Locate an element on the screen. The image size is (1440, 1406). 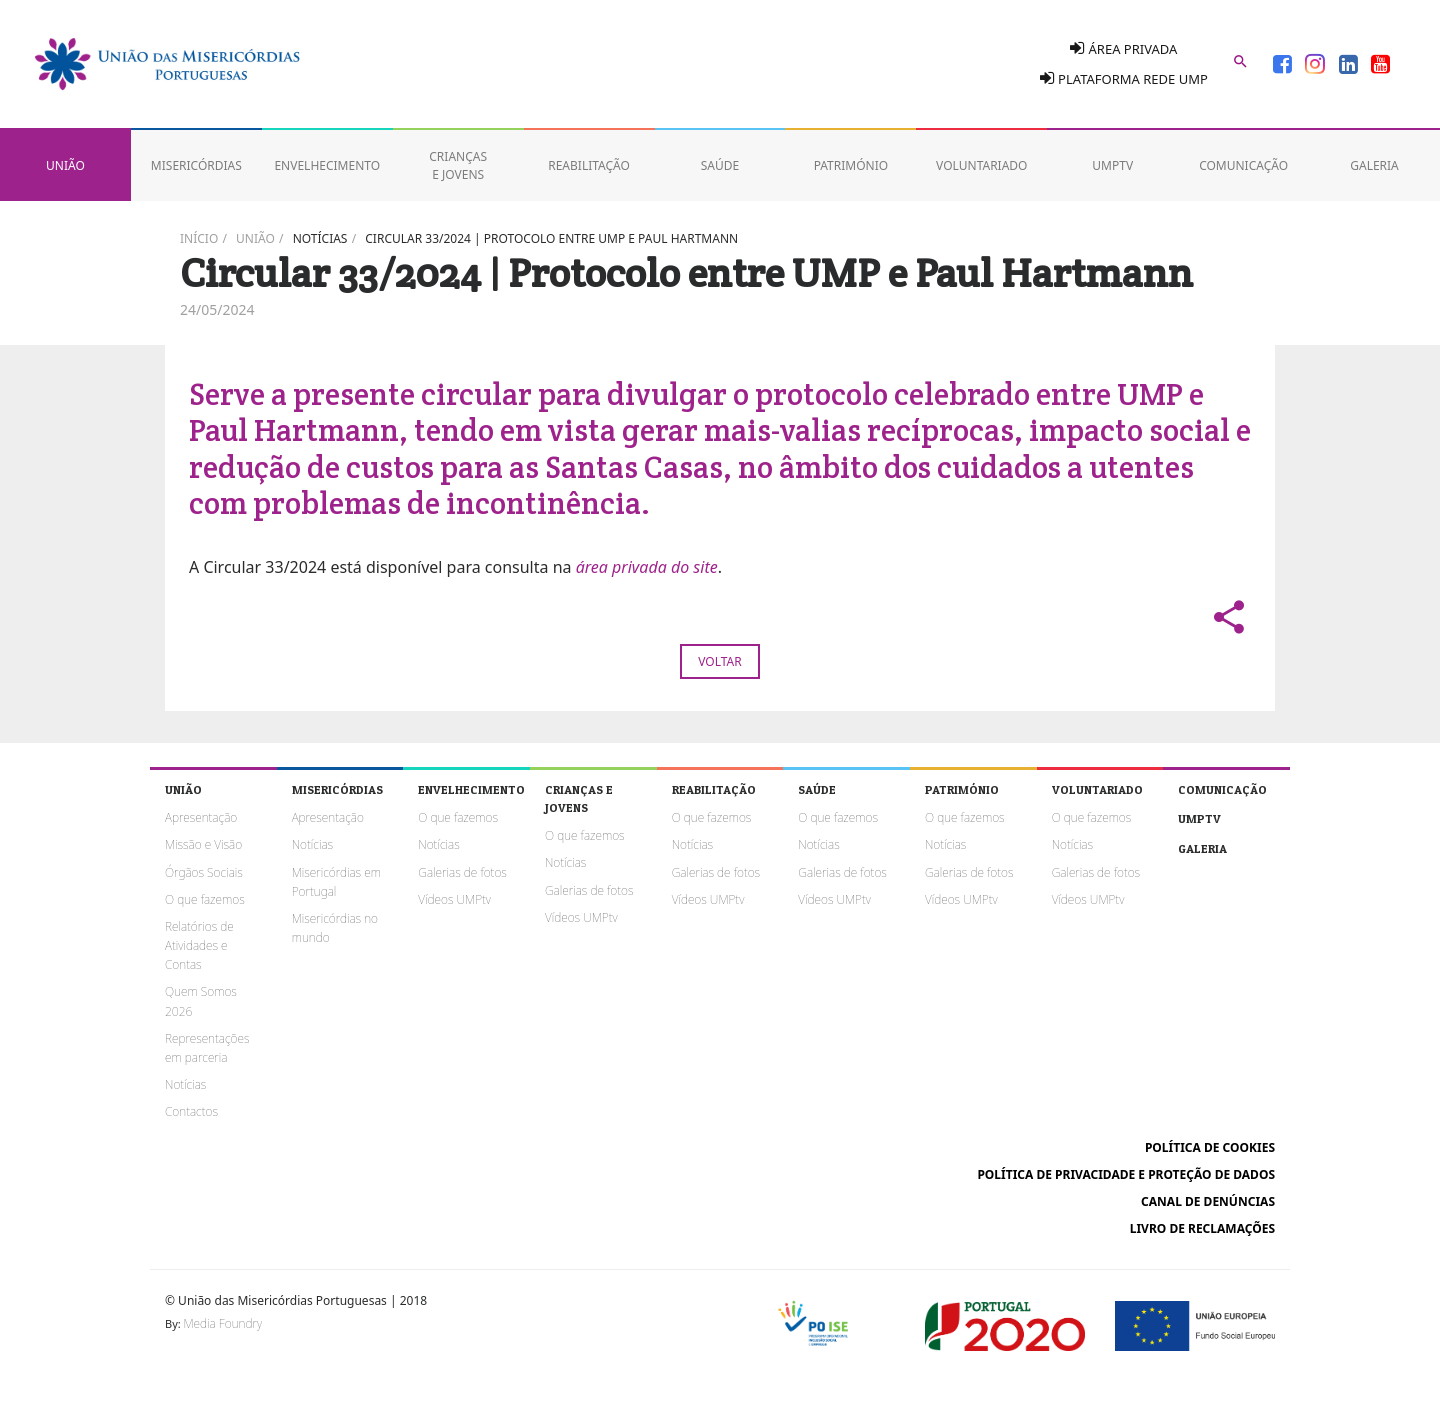
Media Foundry is located at coordinates (223, 1323).